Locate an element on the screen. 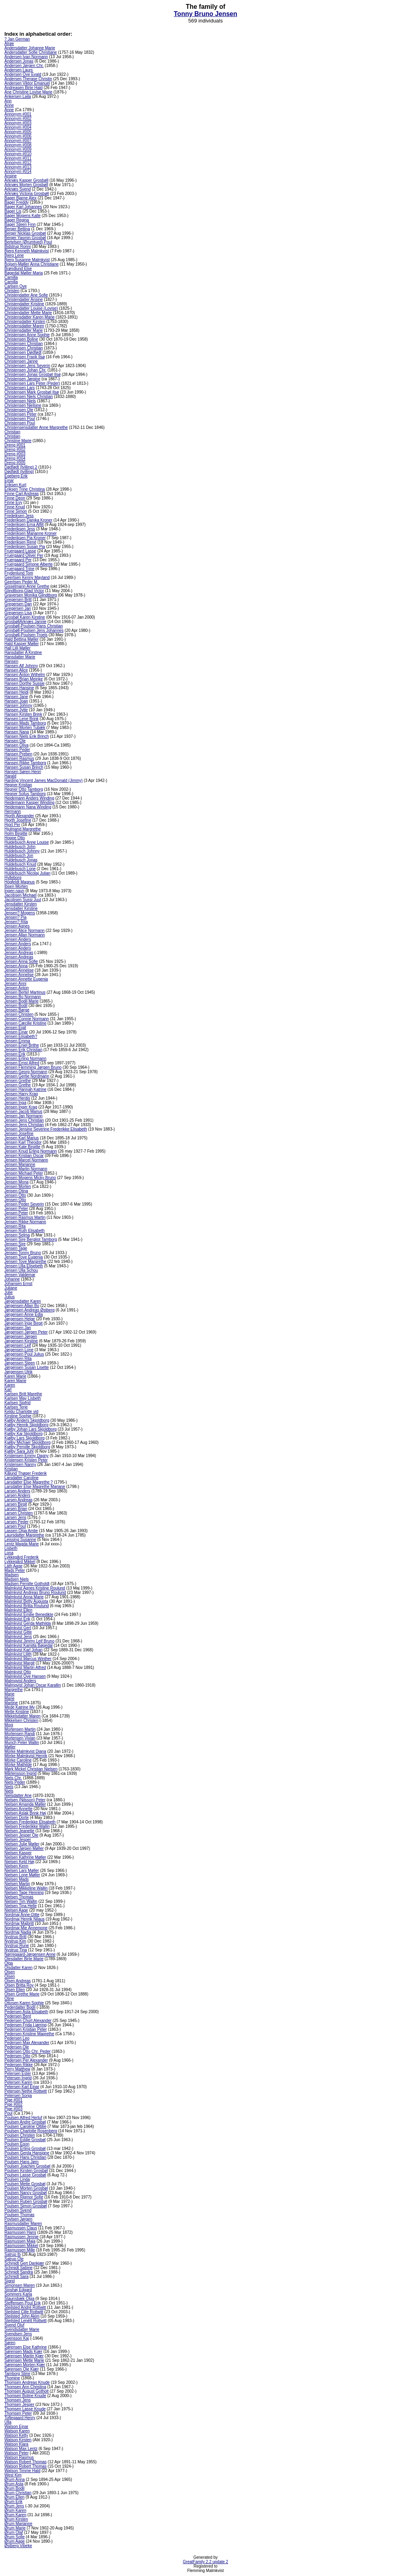  Jensen Anders is located at coordinates (17, 939).